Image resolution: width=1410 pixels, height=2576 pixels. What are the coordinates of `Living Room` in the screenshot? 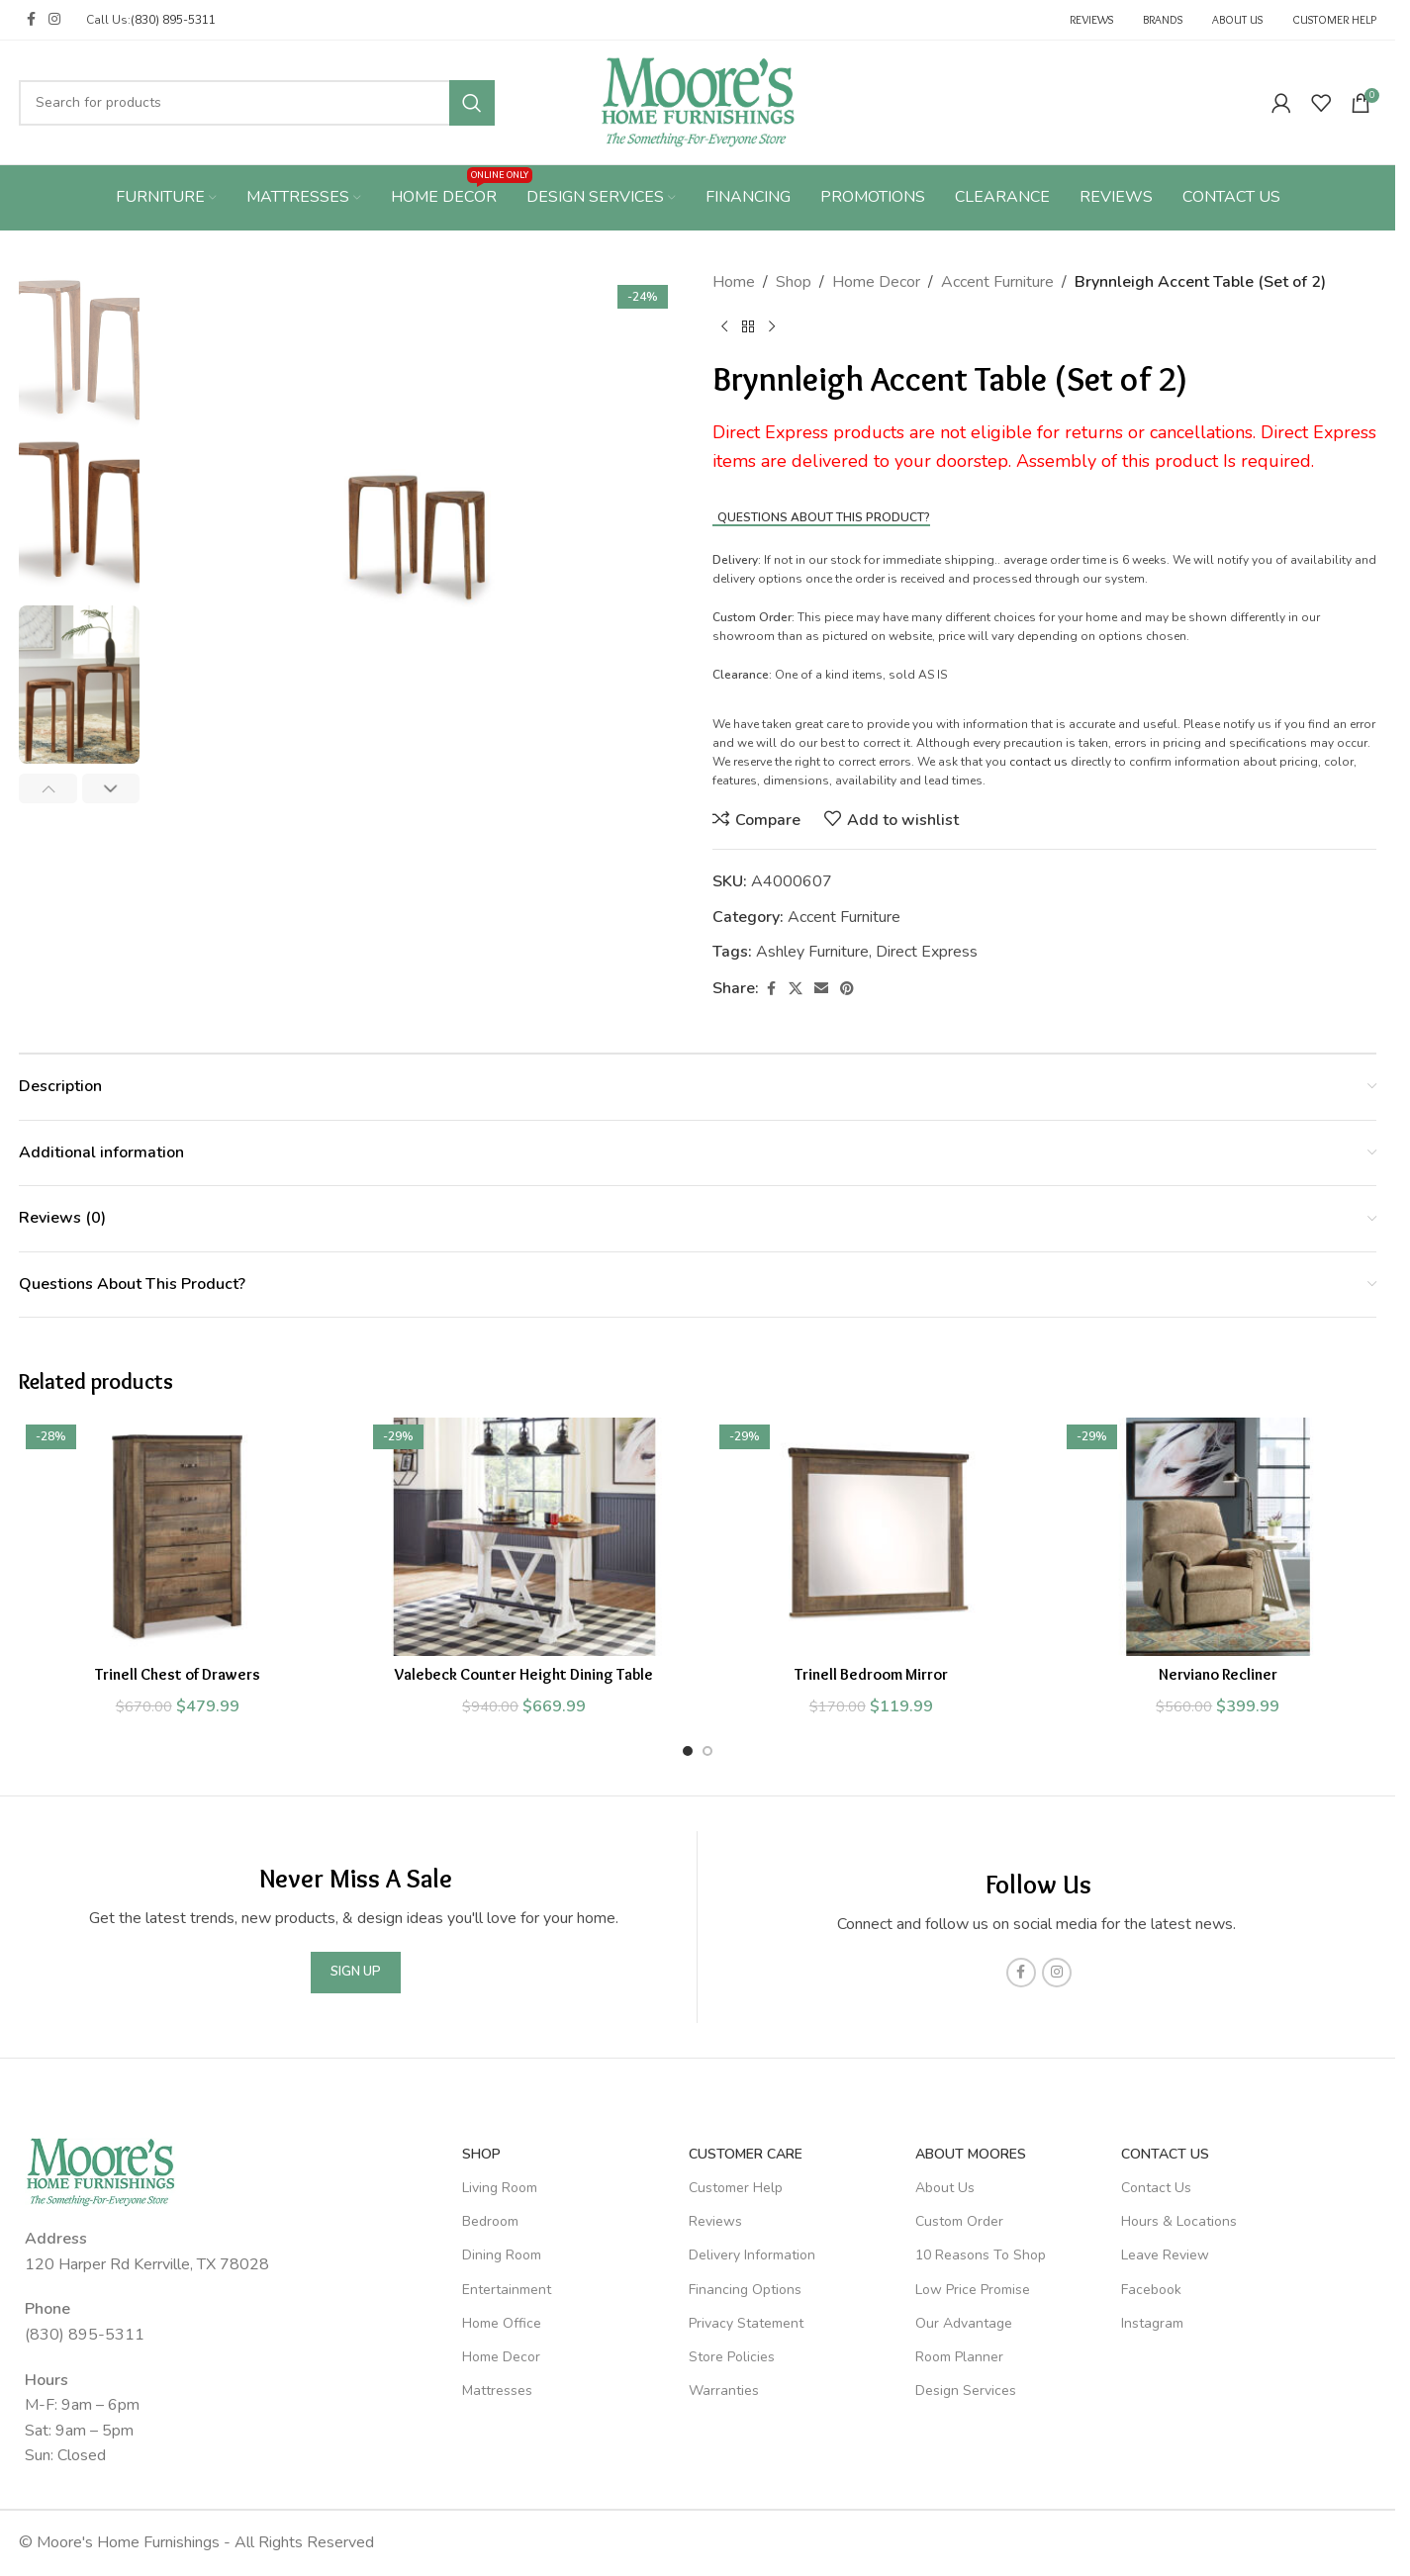 It's located at (499, 2187).